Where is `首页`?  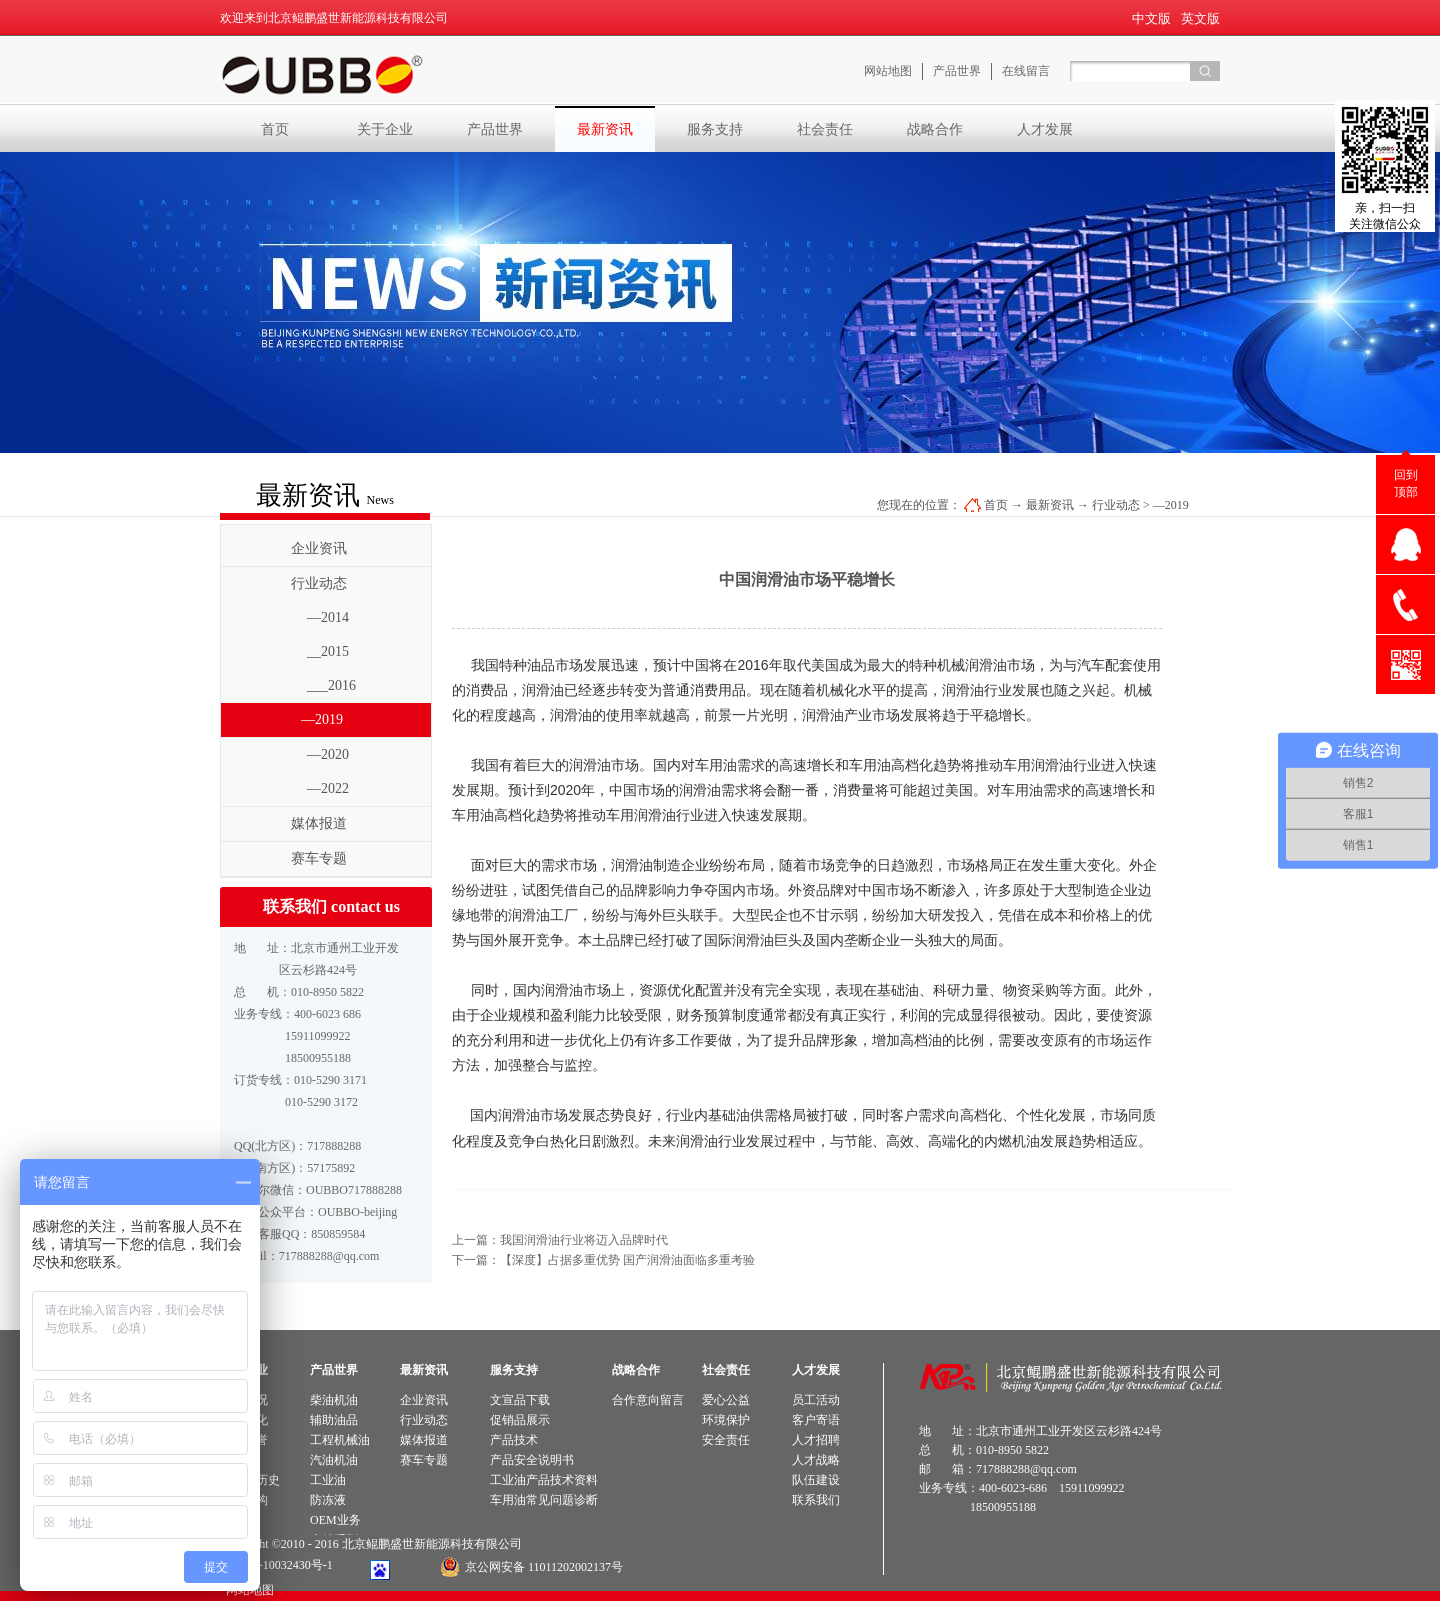 首页 is located at coordinates (275, 129).